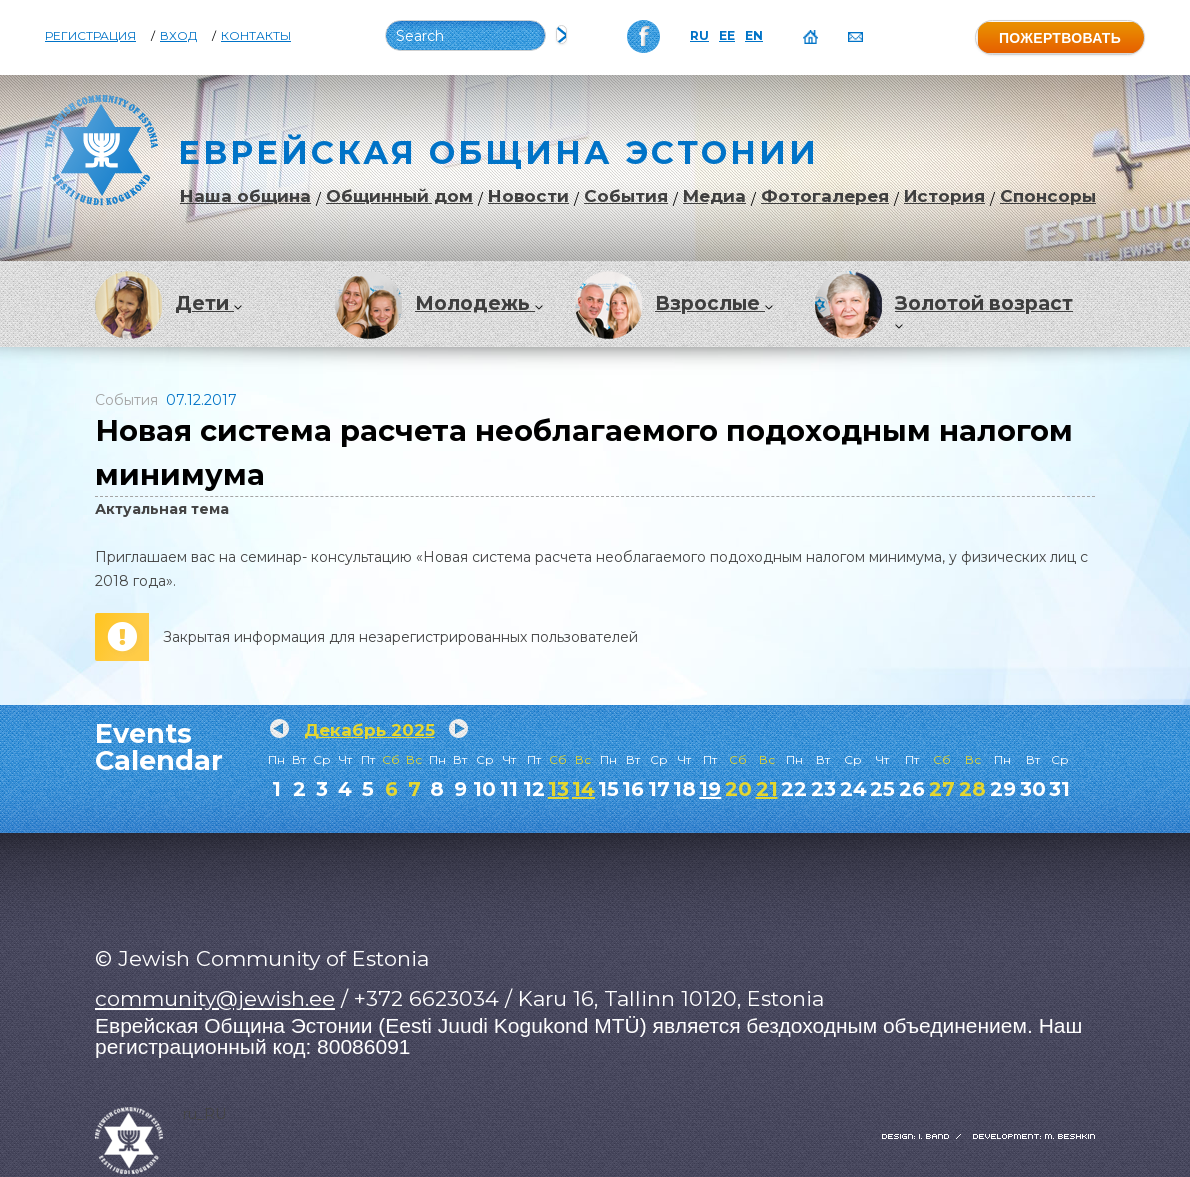 This screenshot has height=1177, width=1190. Describe the element at coordinates (256, 36) in the screenshot. I see `Контакты` at that location.